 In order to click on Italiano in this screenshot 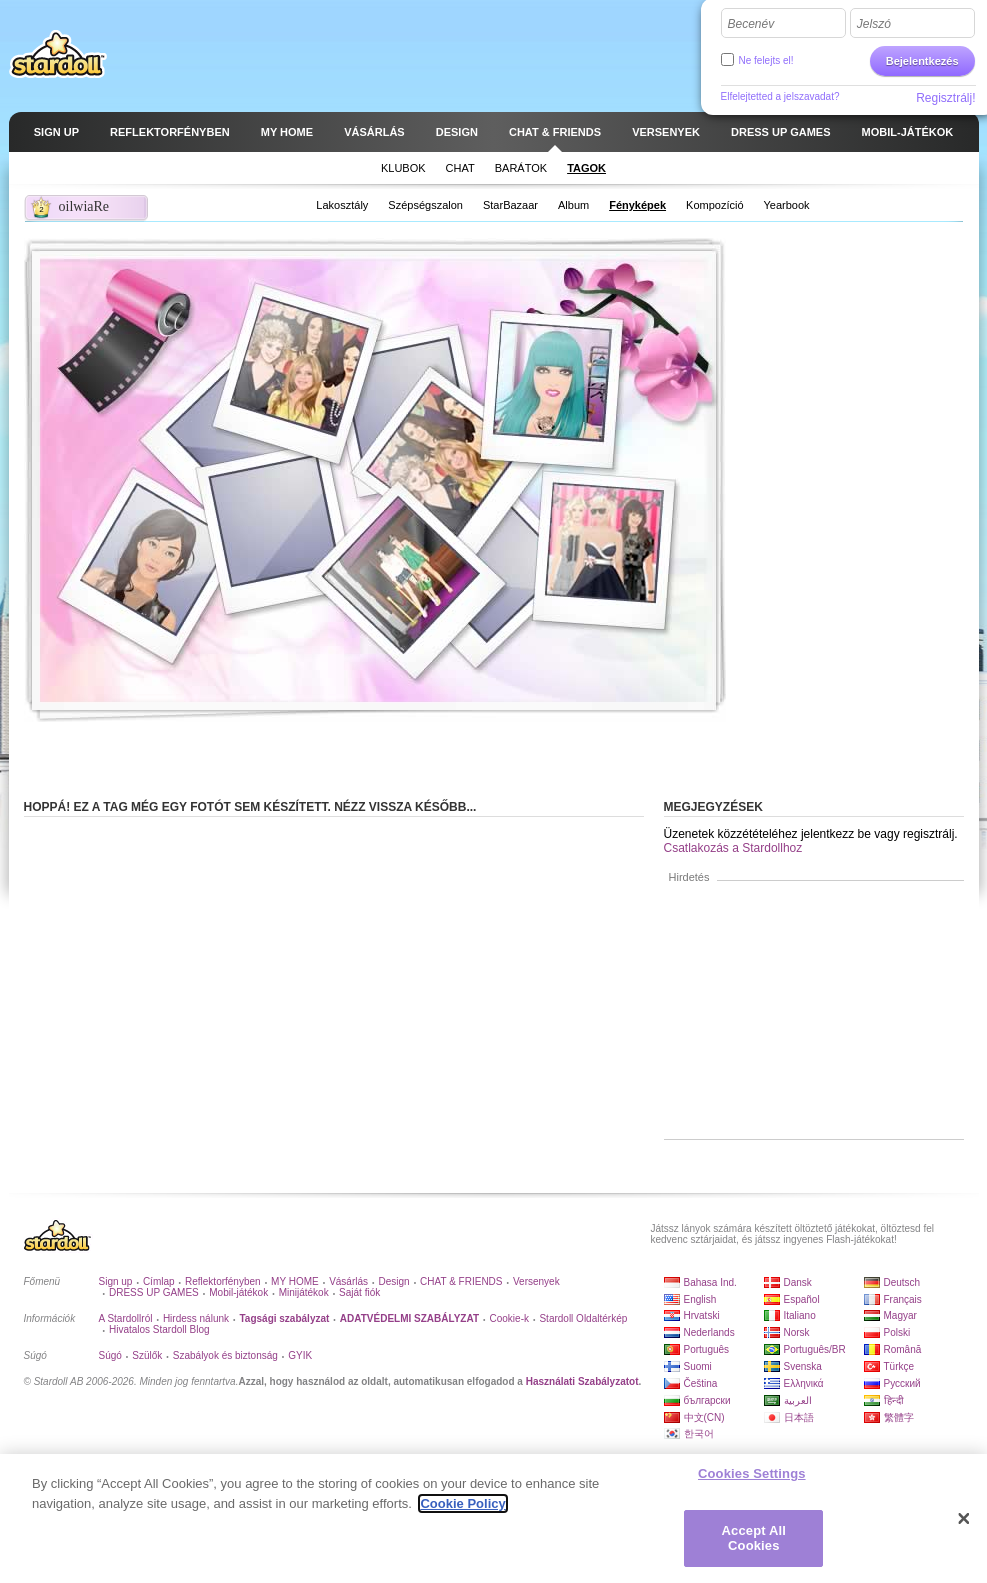, I will do `click(800, 1315)`.